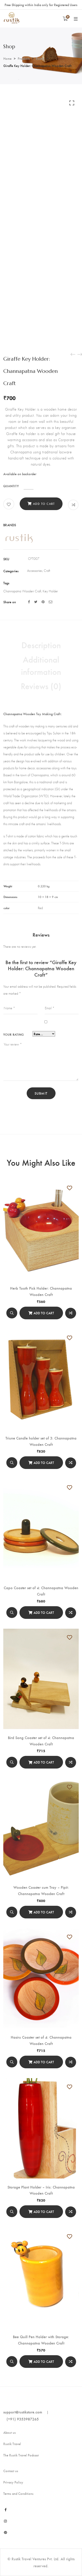 The width and height of the screenshot is (82, 2576). Describe the element at coordinates (18, 2493) in the screenshot. I see `Terms and Conditions` at that location.